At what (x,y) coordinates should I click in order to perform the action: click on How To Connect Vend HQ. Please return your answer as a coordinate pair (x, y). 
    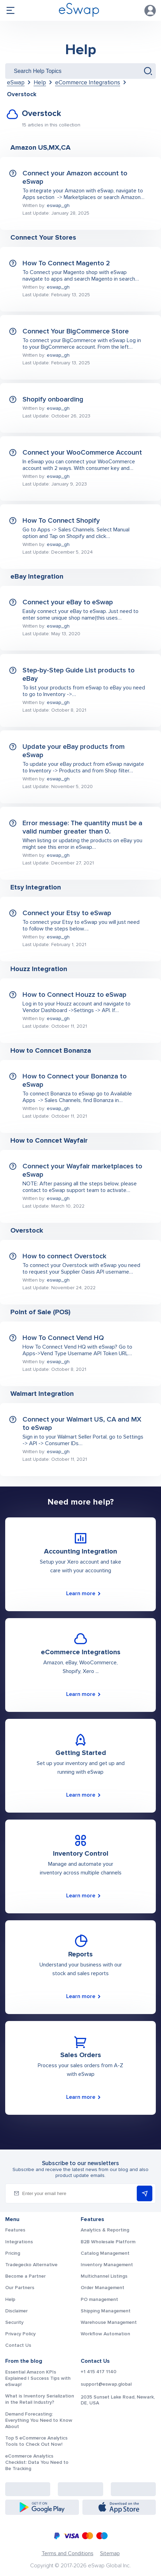
    Looking at the image, I should click on (63, 1338).